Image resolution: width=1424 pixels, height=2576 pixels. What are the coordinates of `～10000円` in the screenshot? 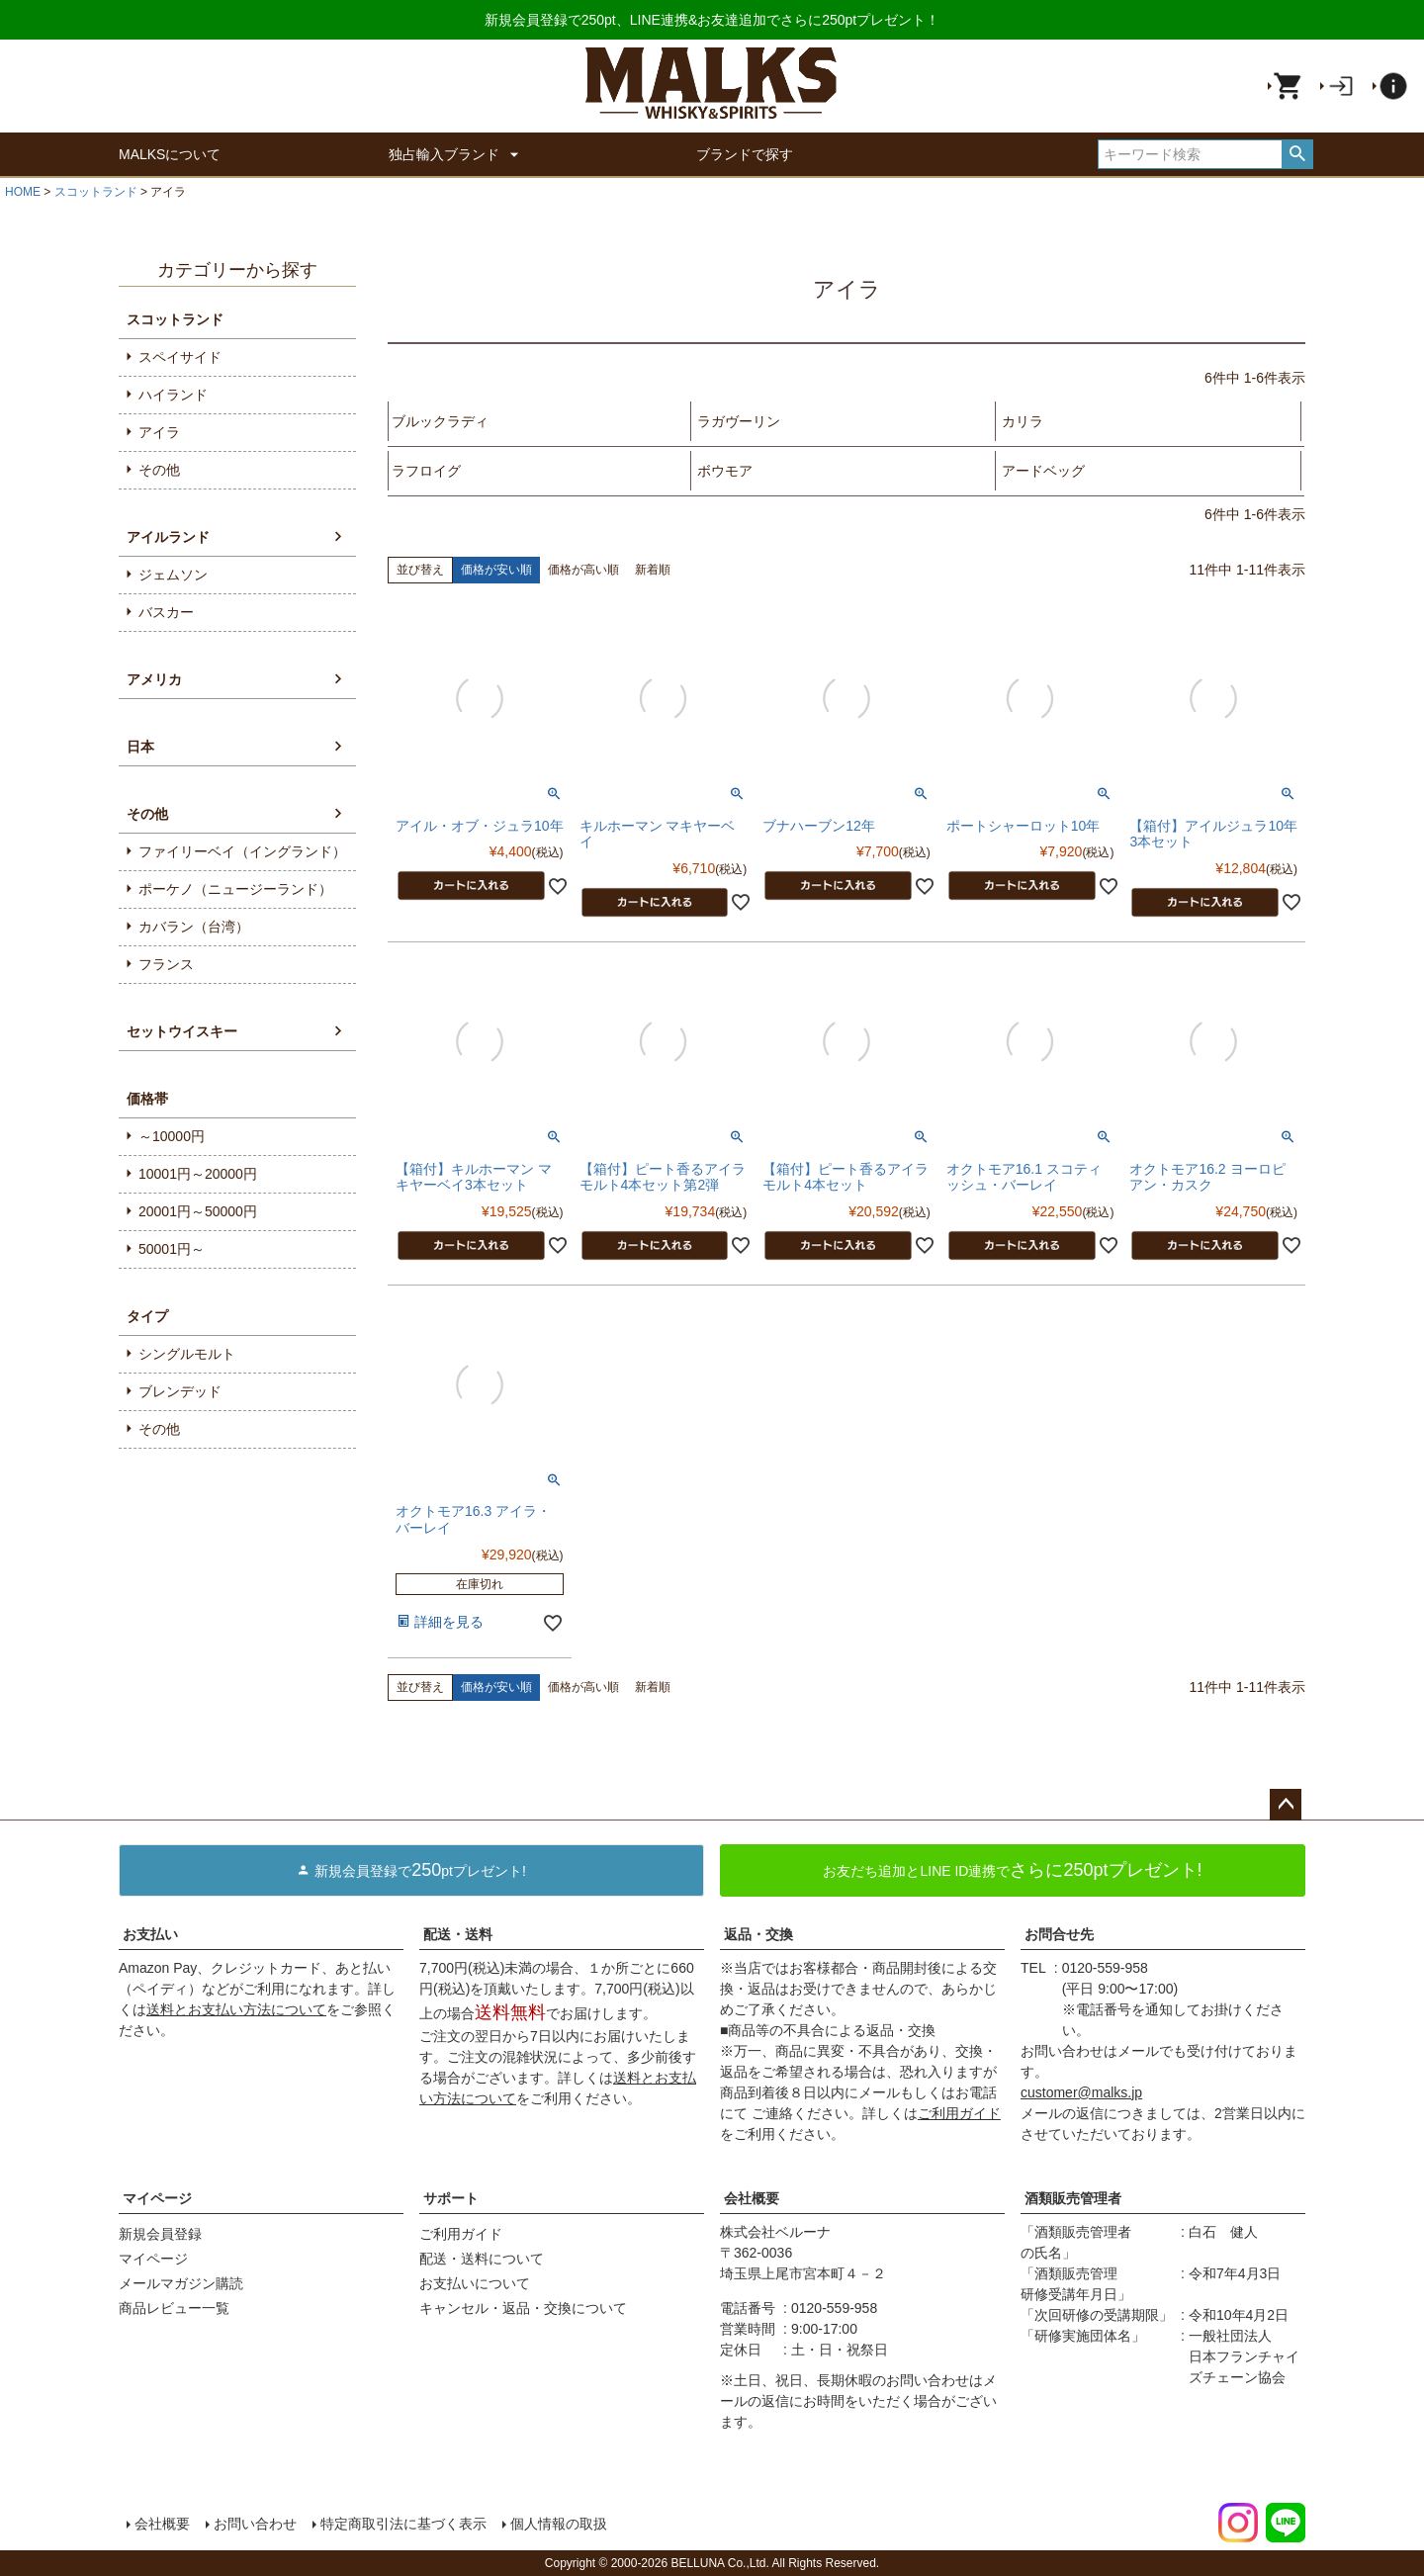 It's located at (171, 1136).